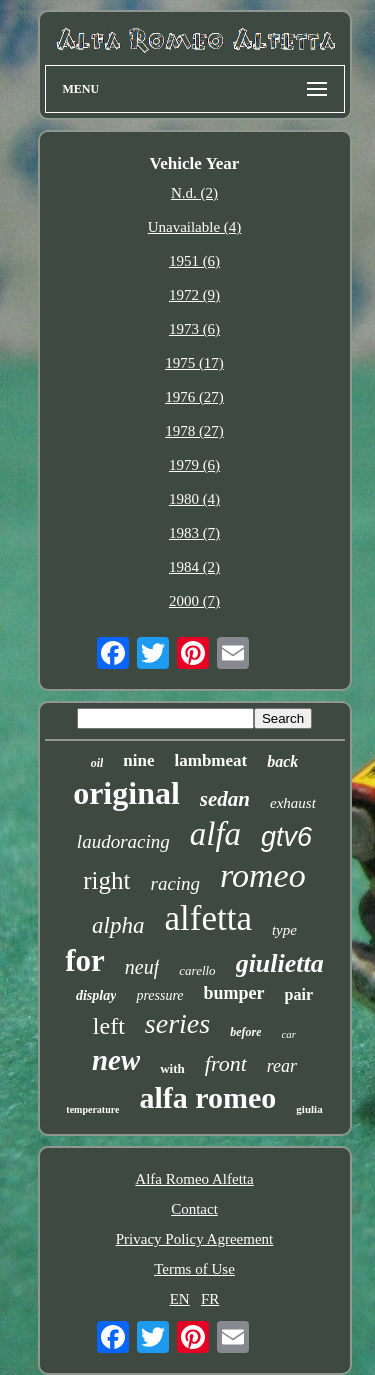  Describe the element at coordinates (194, 601) in the screenshot. I see `2000 (7)` at that location.